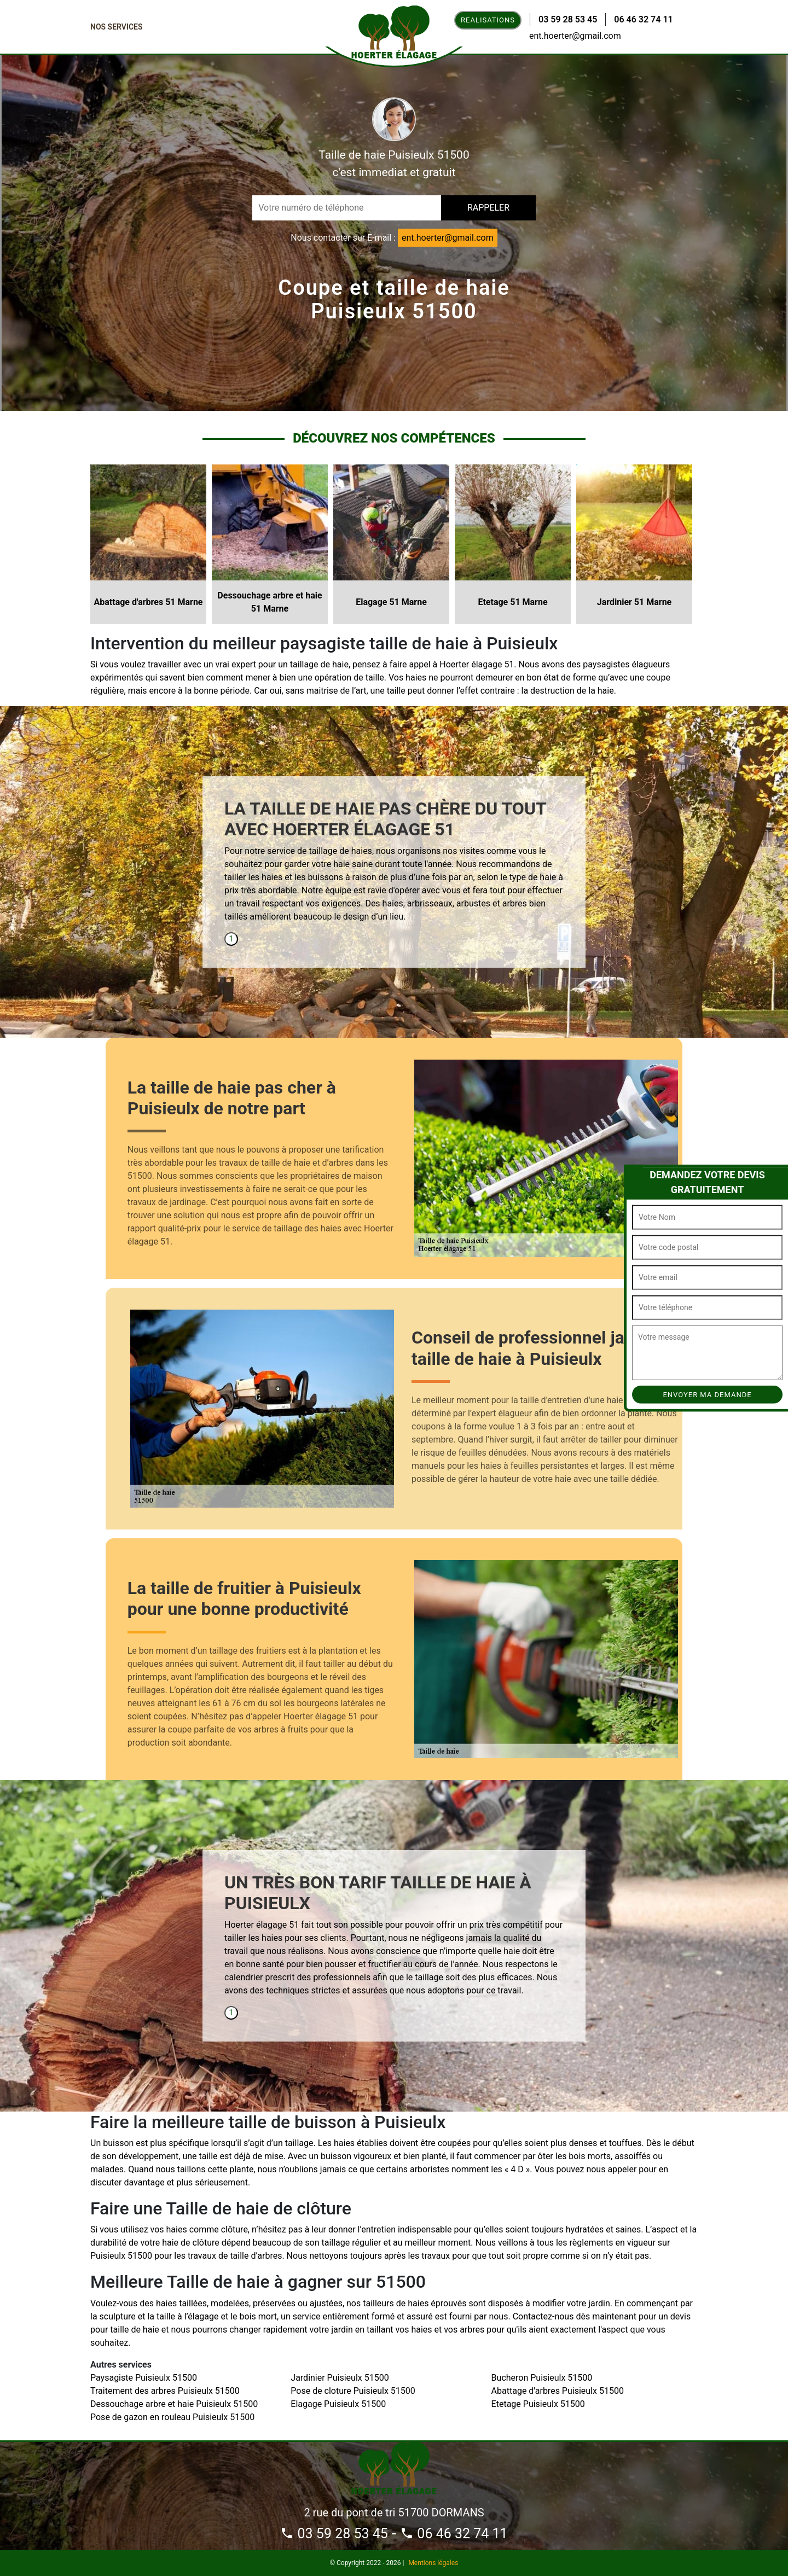 This screenshot has width=788, height=2576. Describe the element at coordinates (172, 2417) in the screenshot. I see `Pose de gazon en rouleau Puisieulx 51500` at that location.